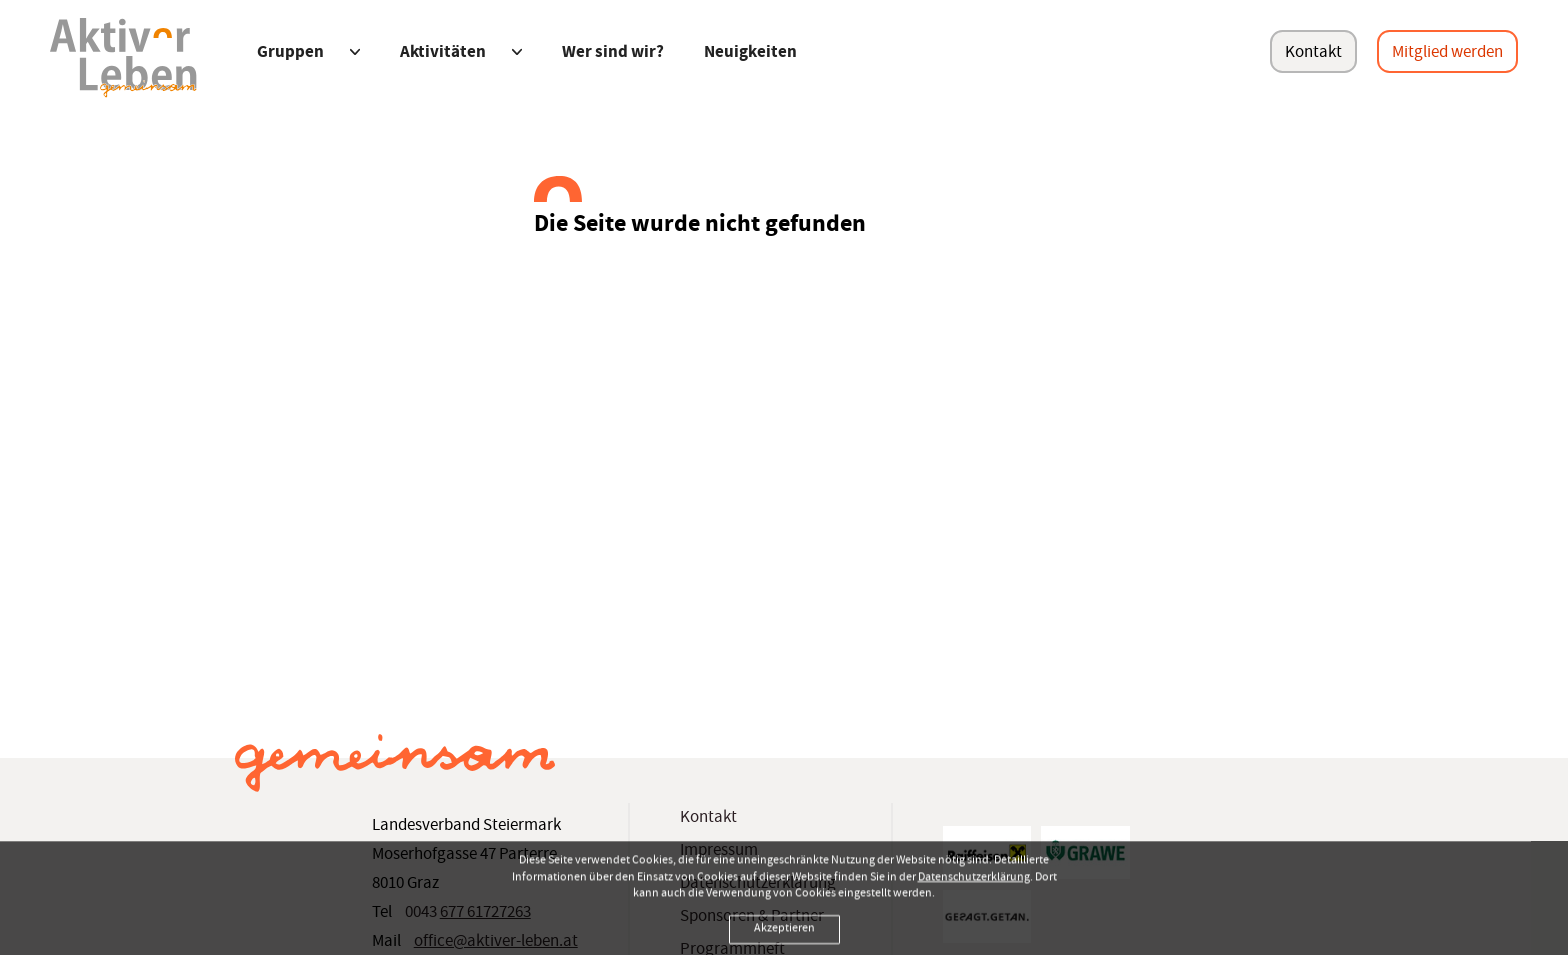 Image resolution: width=1568 pixels, height=955 pixels. What do you see at coordinates (308, 53) in the screenshot?
I see `Gruppen` at bounding box center [308, 53].